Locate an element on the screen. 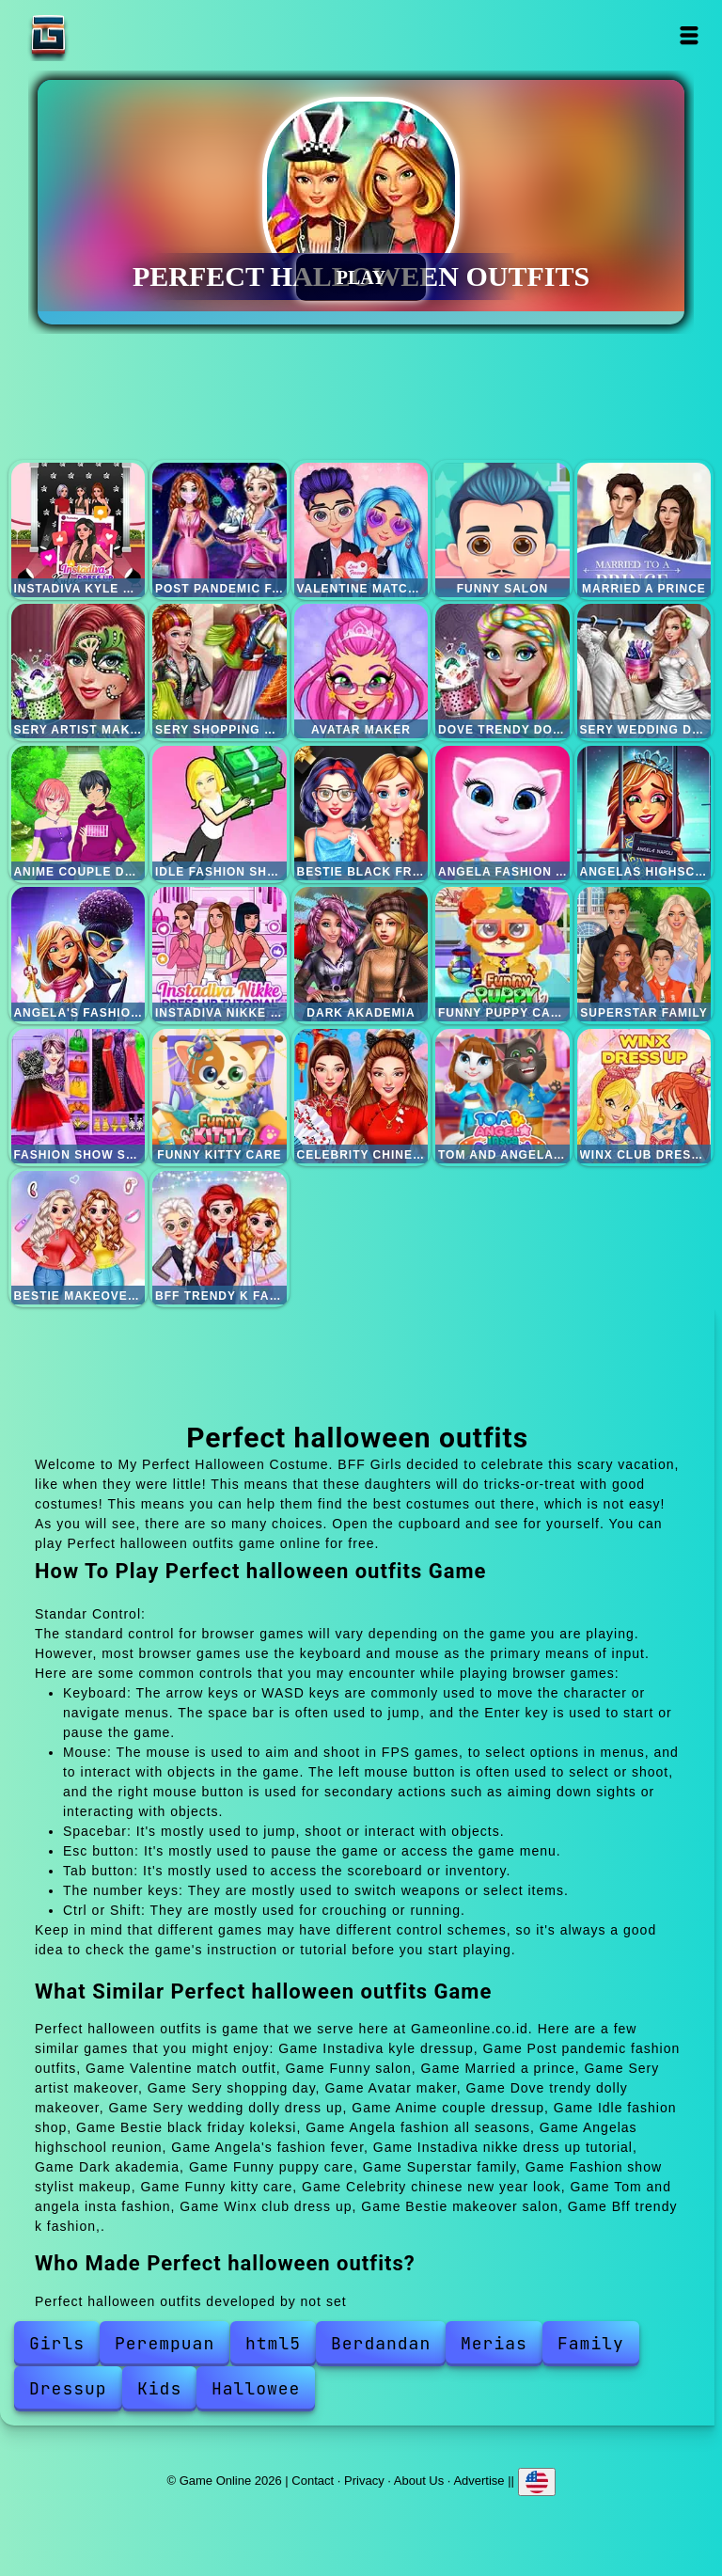  Tom and angela insta fashion is located at coordinates (502, 1096).